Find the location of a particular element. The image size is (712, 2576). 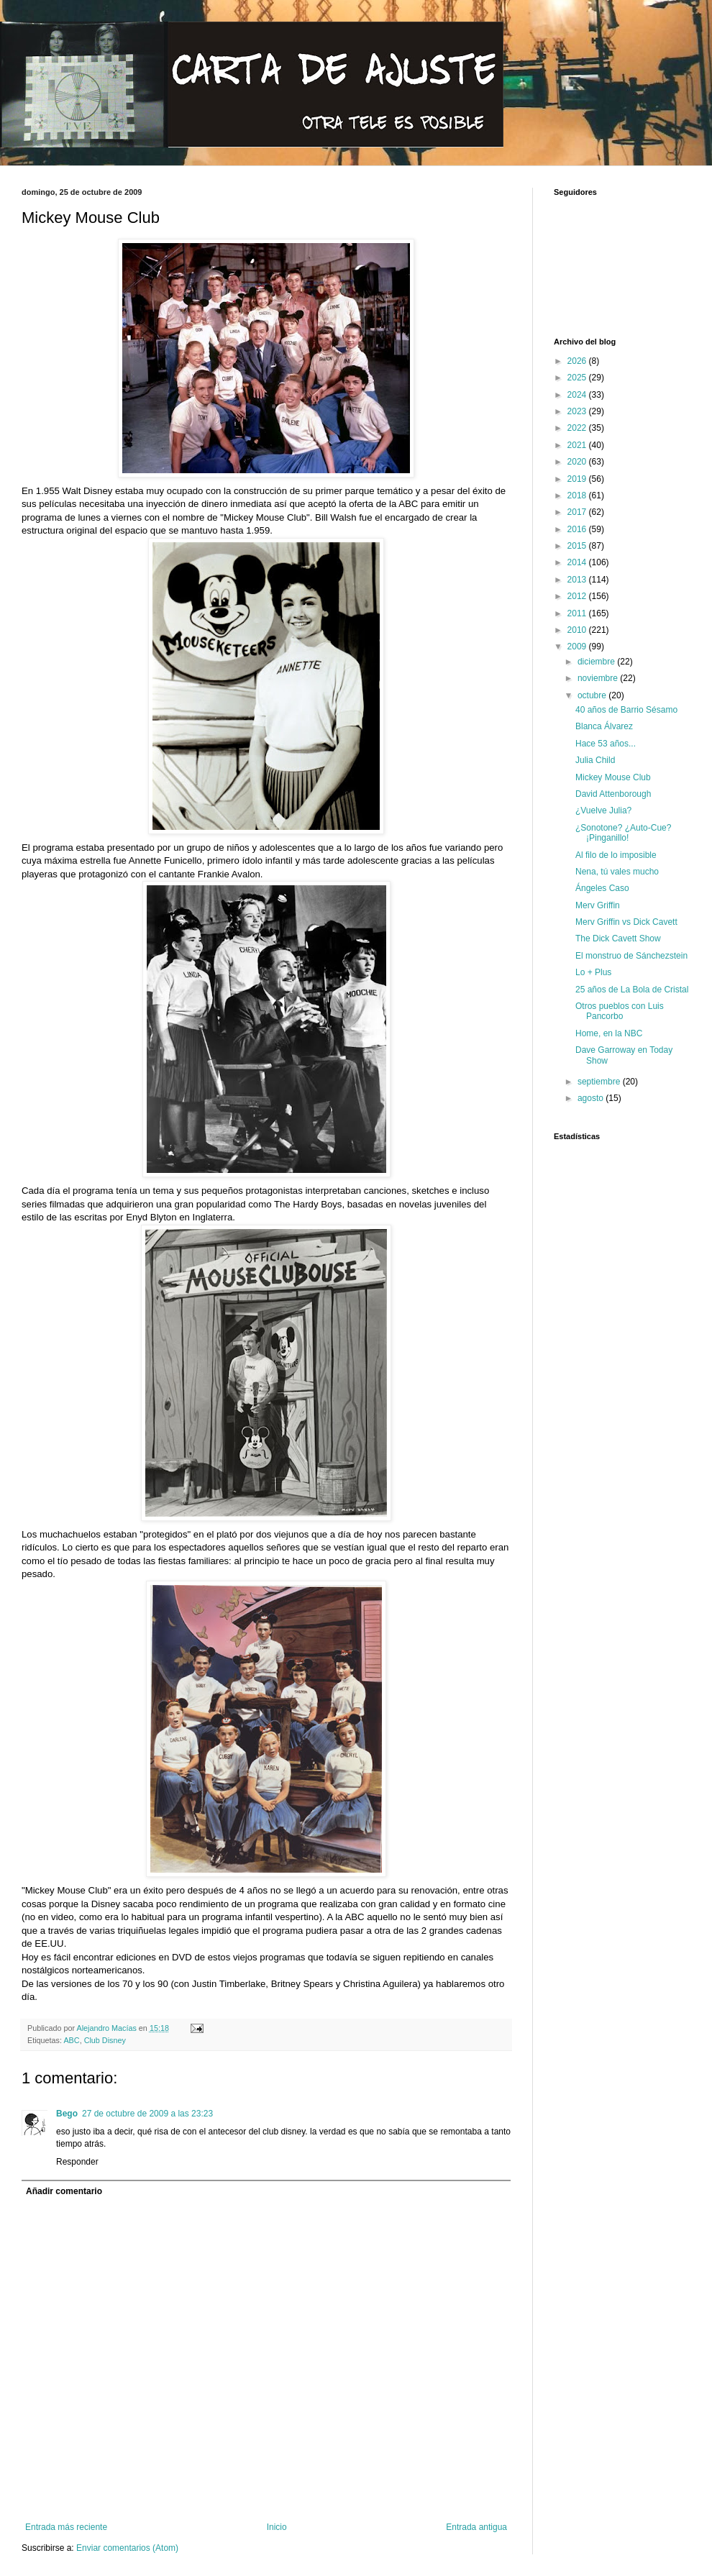

Nena, tú vales mucho is located at coordinates (617, 872).